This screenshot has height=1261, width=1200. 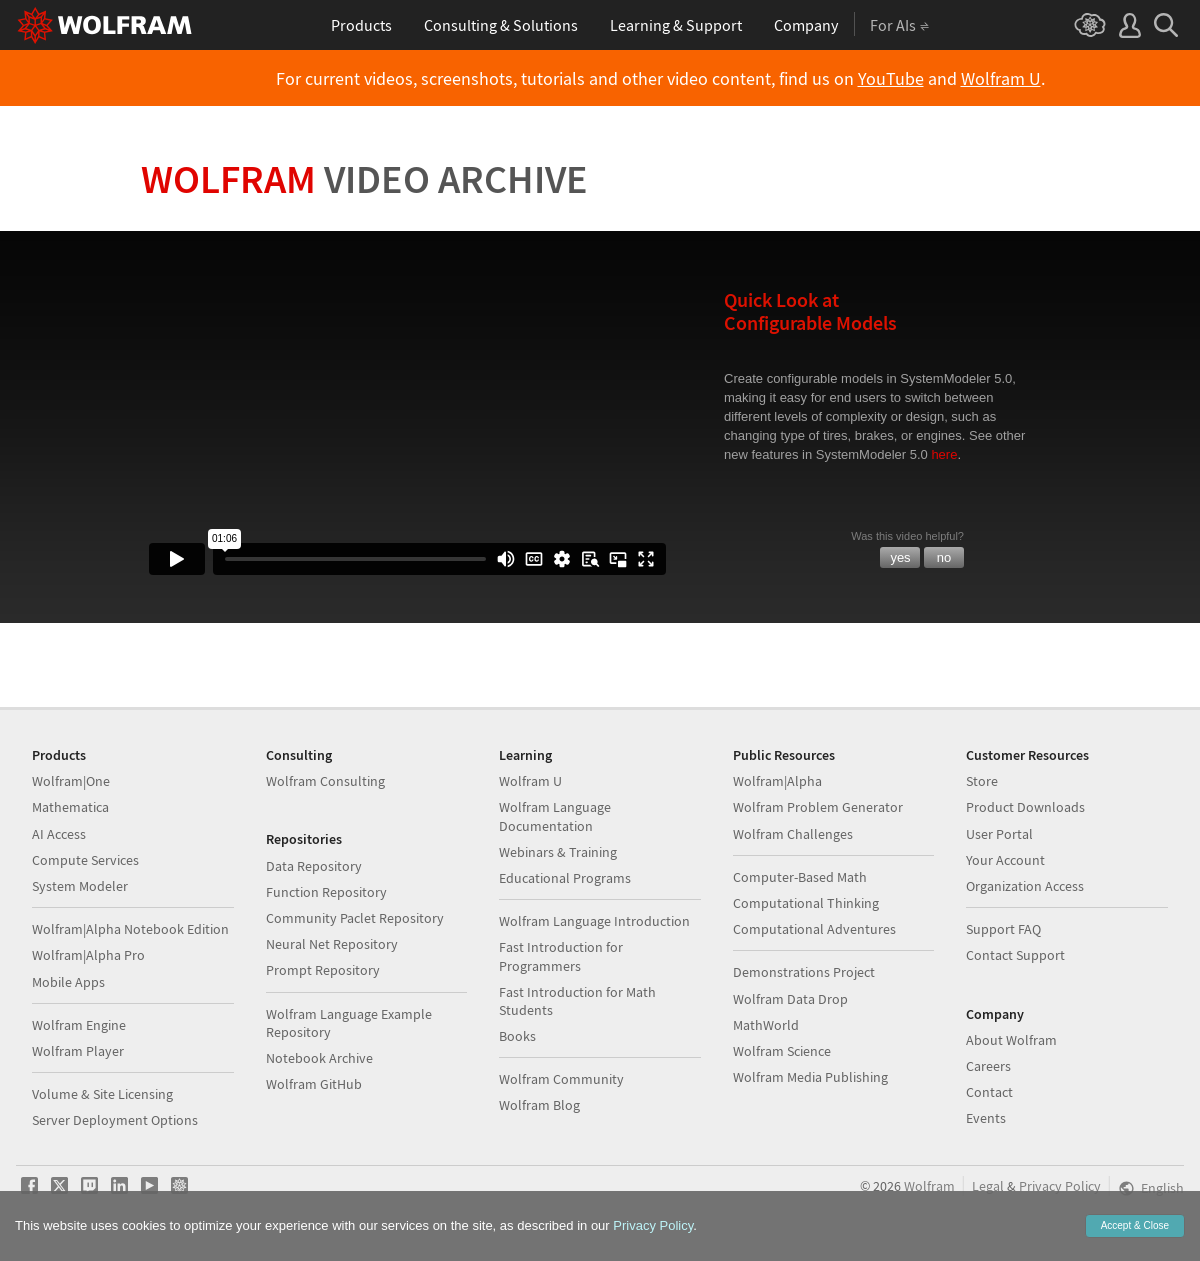 What do you see at coordinates (1060, 1186) in the screenshot?
I see `Privacy Policy` at bounding box center [1060, 1186].